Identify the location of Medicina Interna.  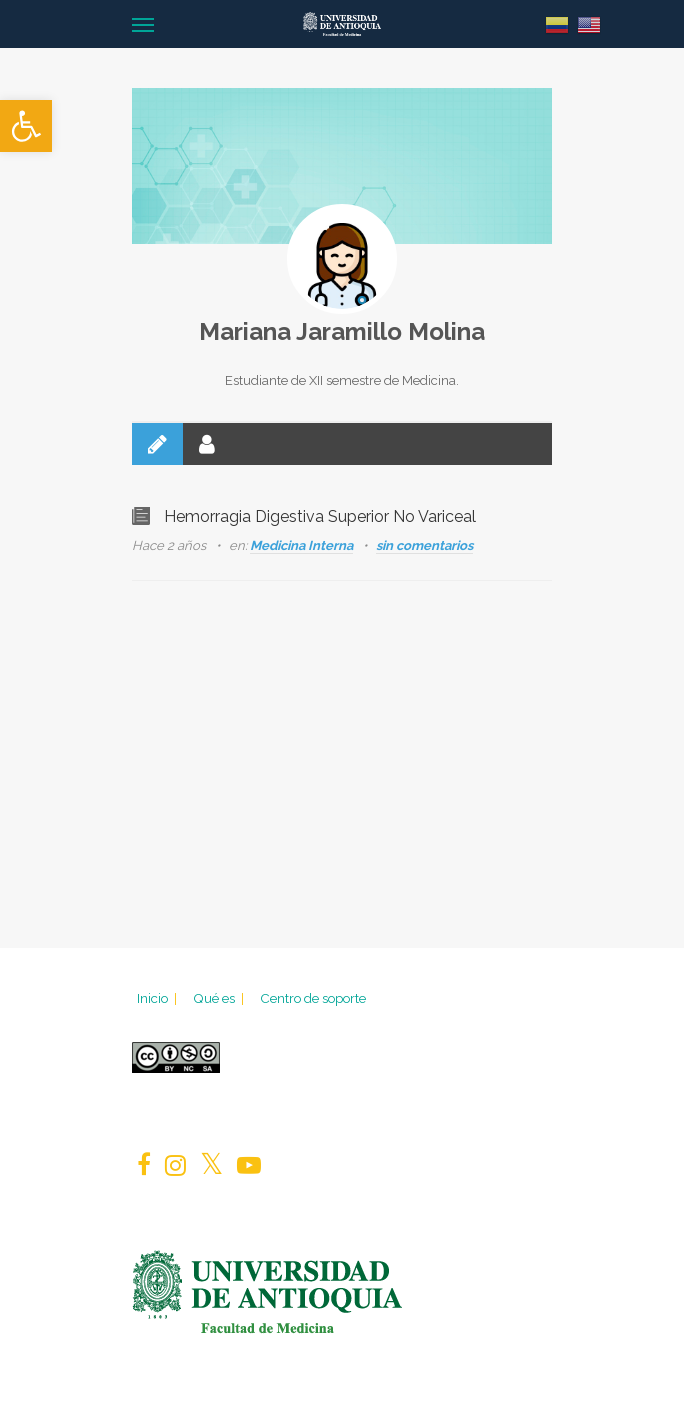
(301, 545).